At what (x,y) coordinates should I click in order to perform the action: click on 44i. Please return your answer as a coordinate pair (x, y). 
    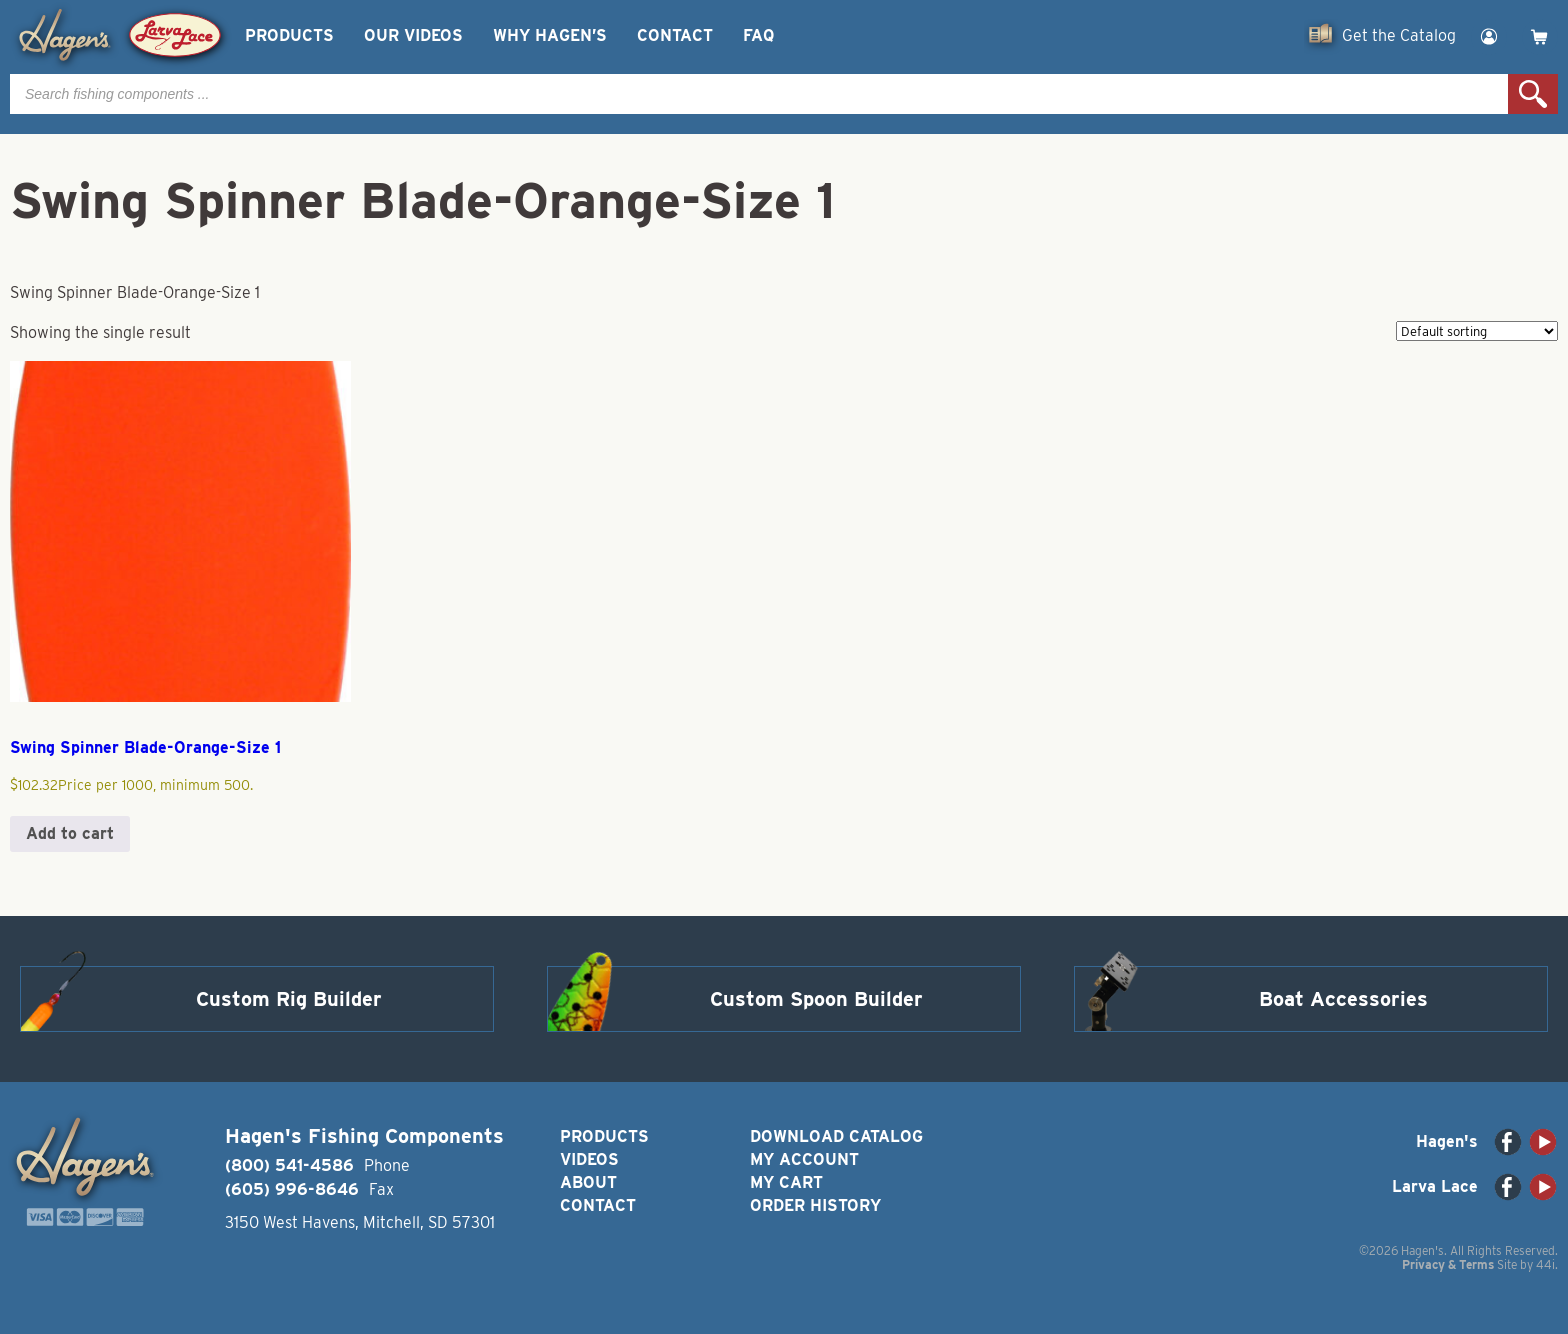
    Looking at the image, I should click on (1545, 1264).